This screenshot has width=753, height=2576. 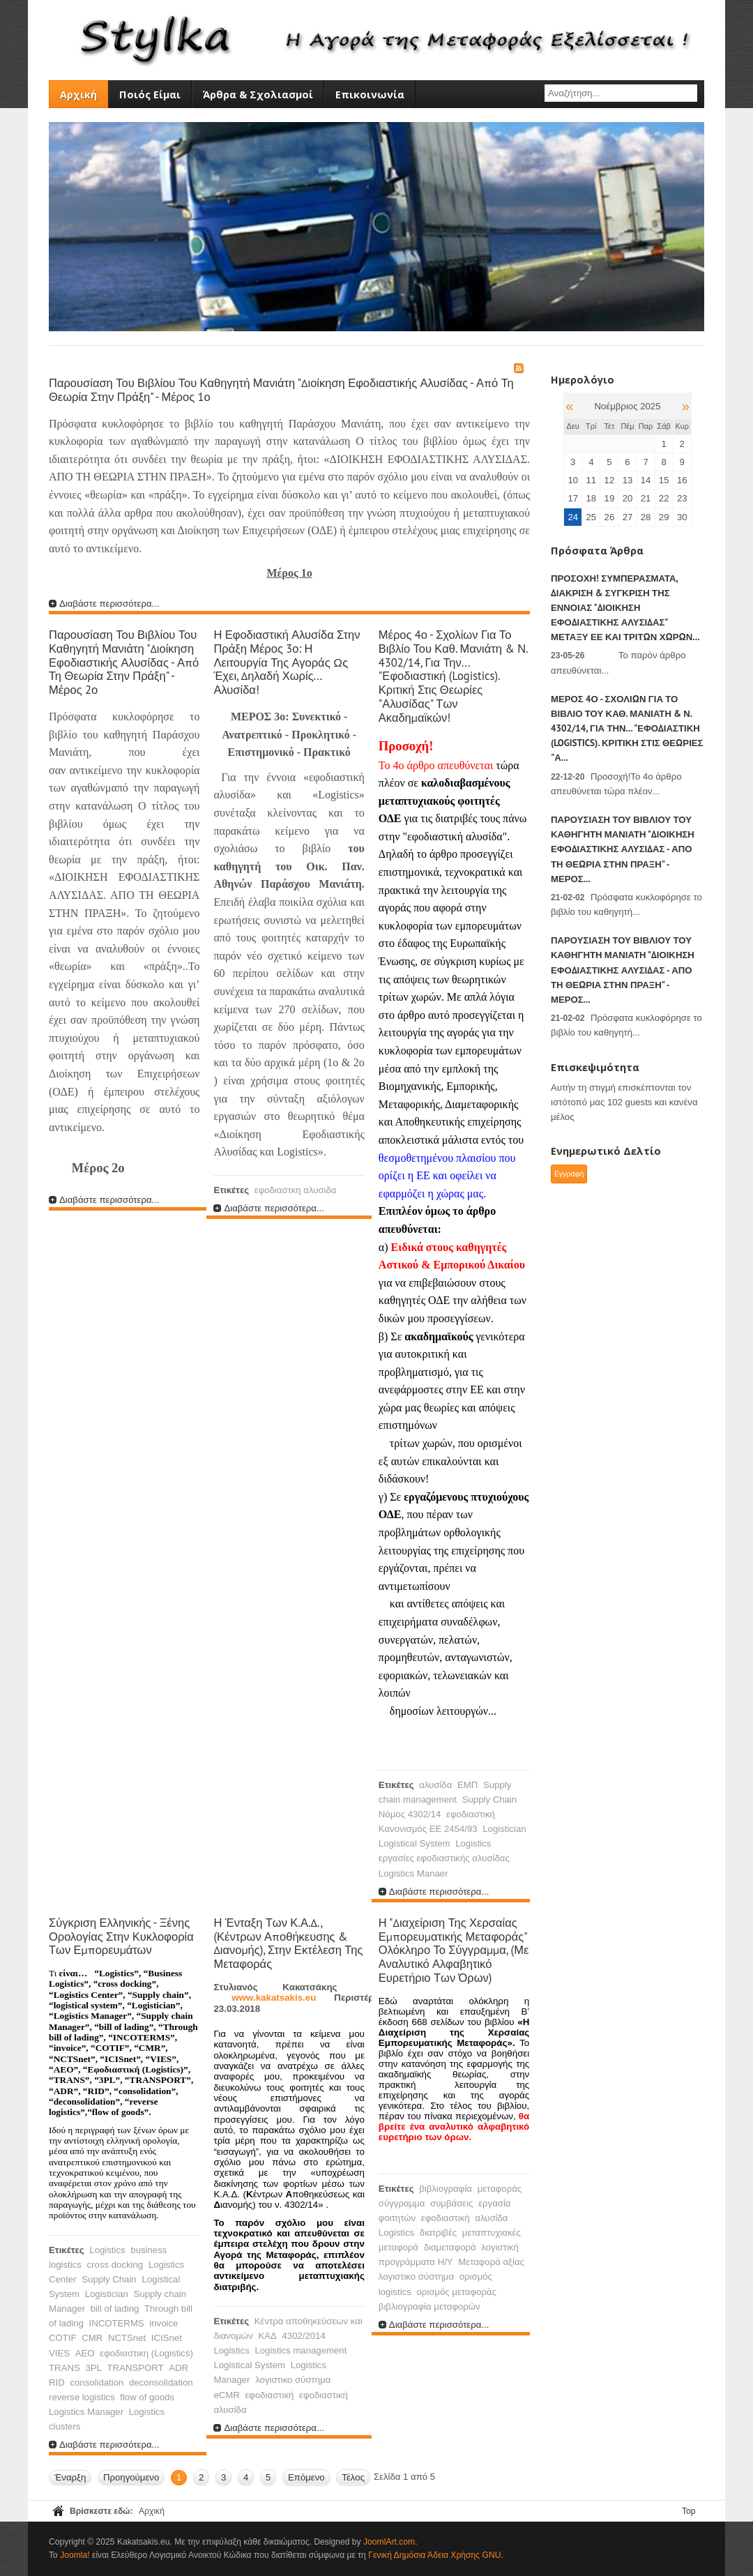 What do you see at coordinates (82, 2397) in the screenshot?
I see `reverse logistics` at bounding box center [82, 2397].